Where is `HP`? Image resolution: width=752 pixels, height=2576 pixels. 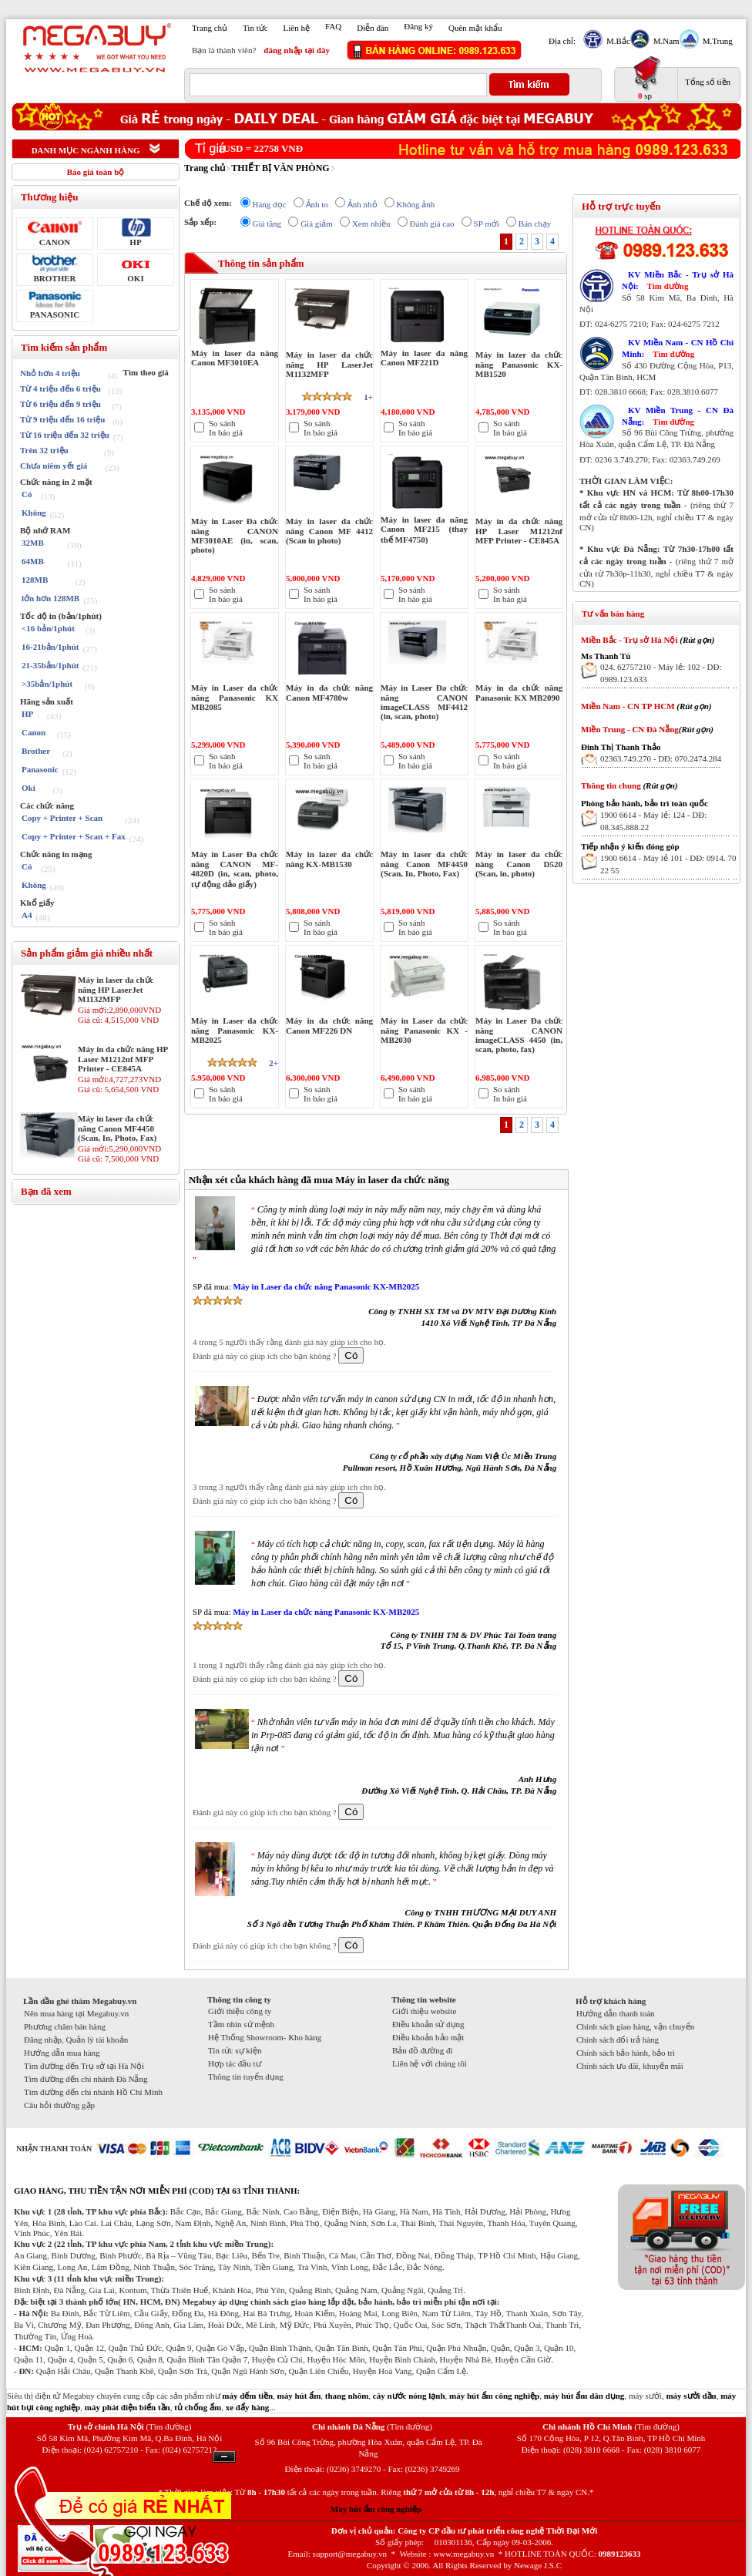 HP is located at coordinates (135, 242).